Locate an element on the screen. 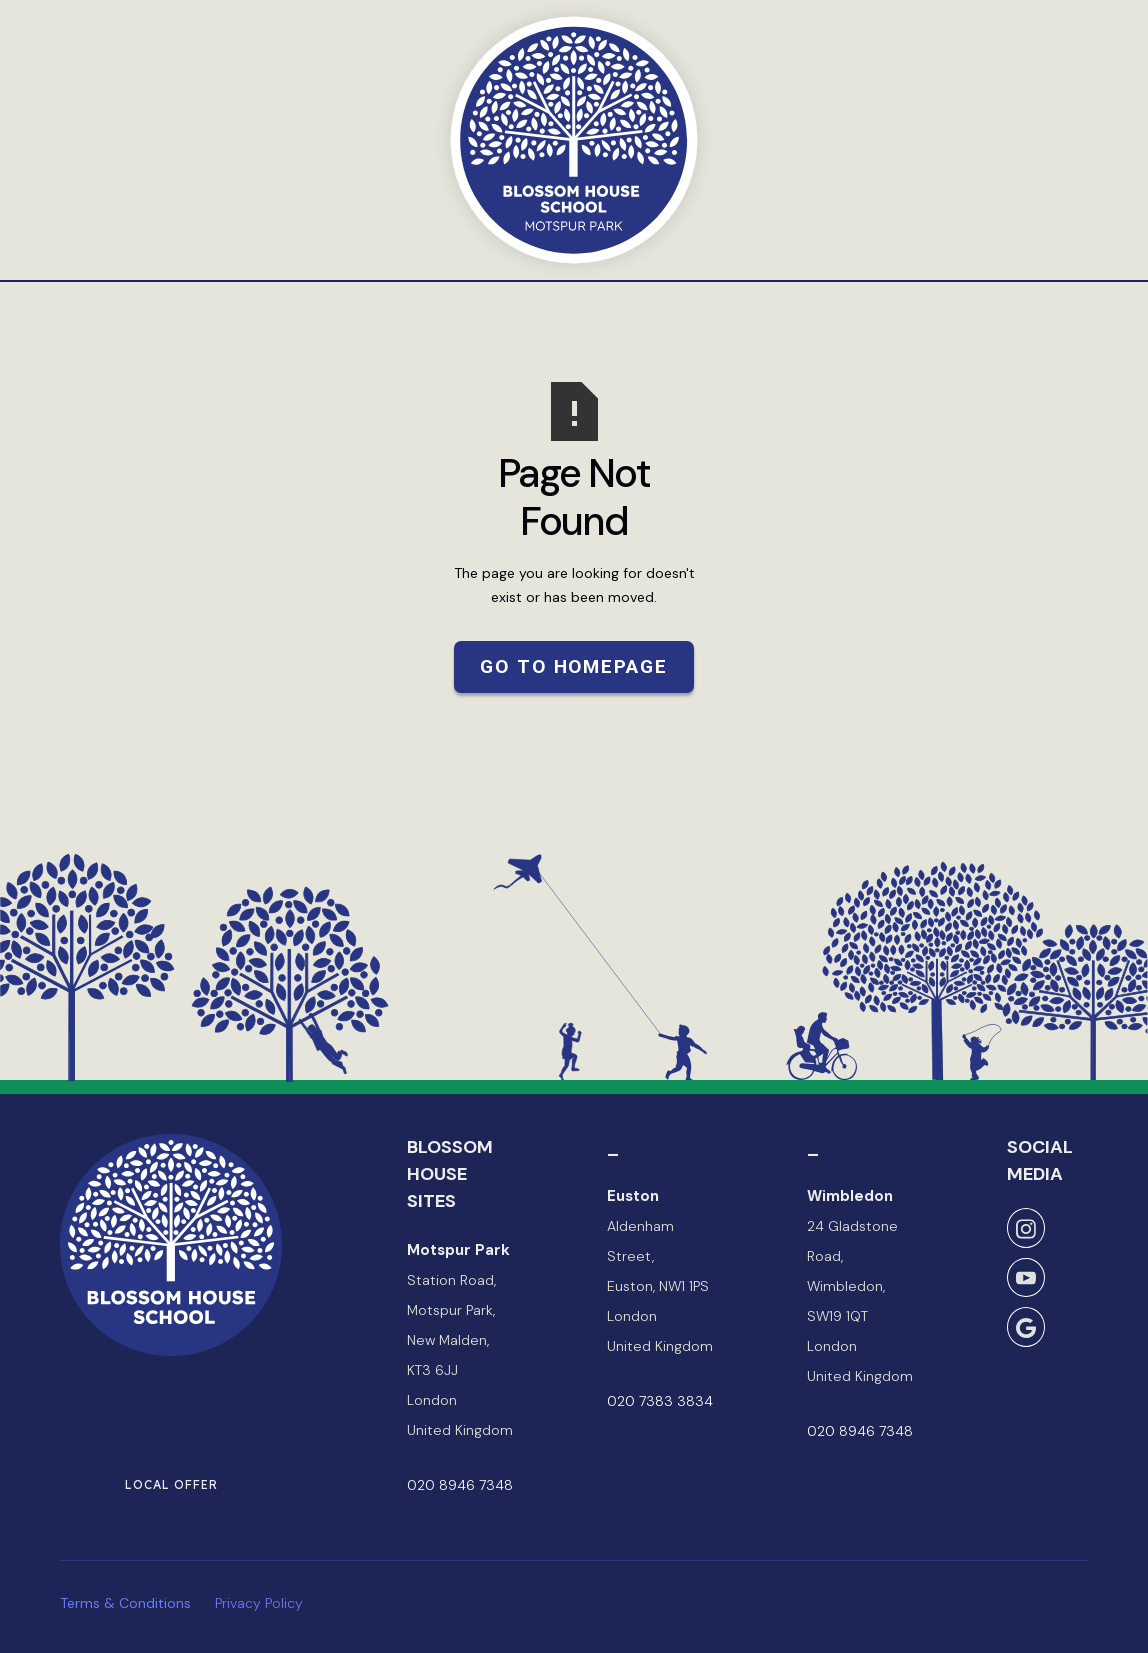 The width and height of the screenshot is (1148, 1653). Privacy Policy is located at coordinates (259, 1603).